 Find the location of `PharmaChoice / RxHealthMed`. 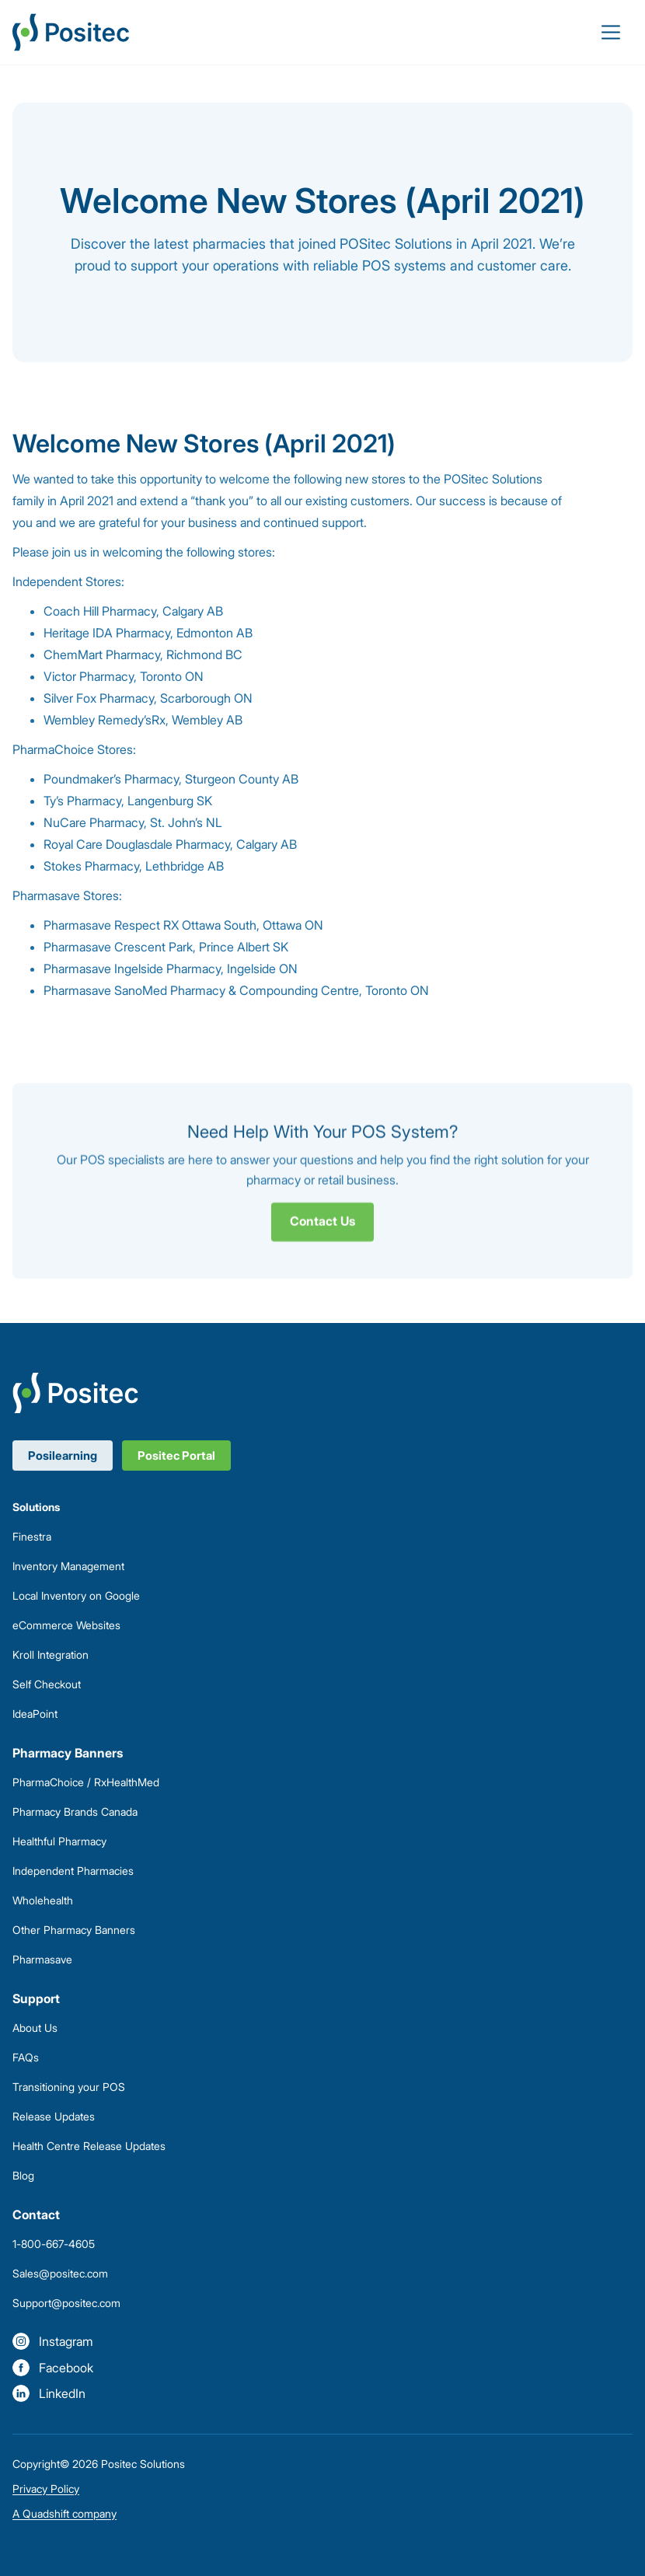

PharmaChoice / RxHealthMed is located at coordinates (85, 1782).